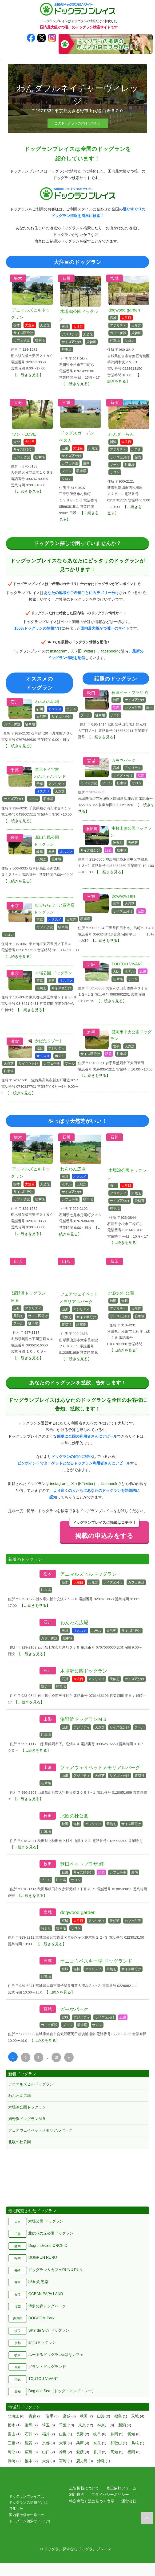 The image size is (155, 2576). What do you see at coordinates (100, 1767) in the screenshot?
I see `フェアウェイペットメモリアルパーク` at bounding box center [100, 1767].